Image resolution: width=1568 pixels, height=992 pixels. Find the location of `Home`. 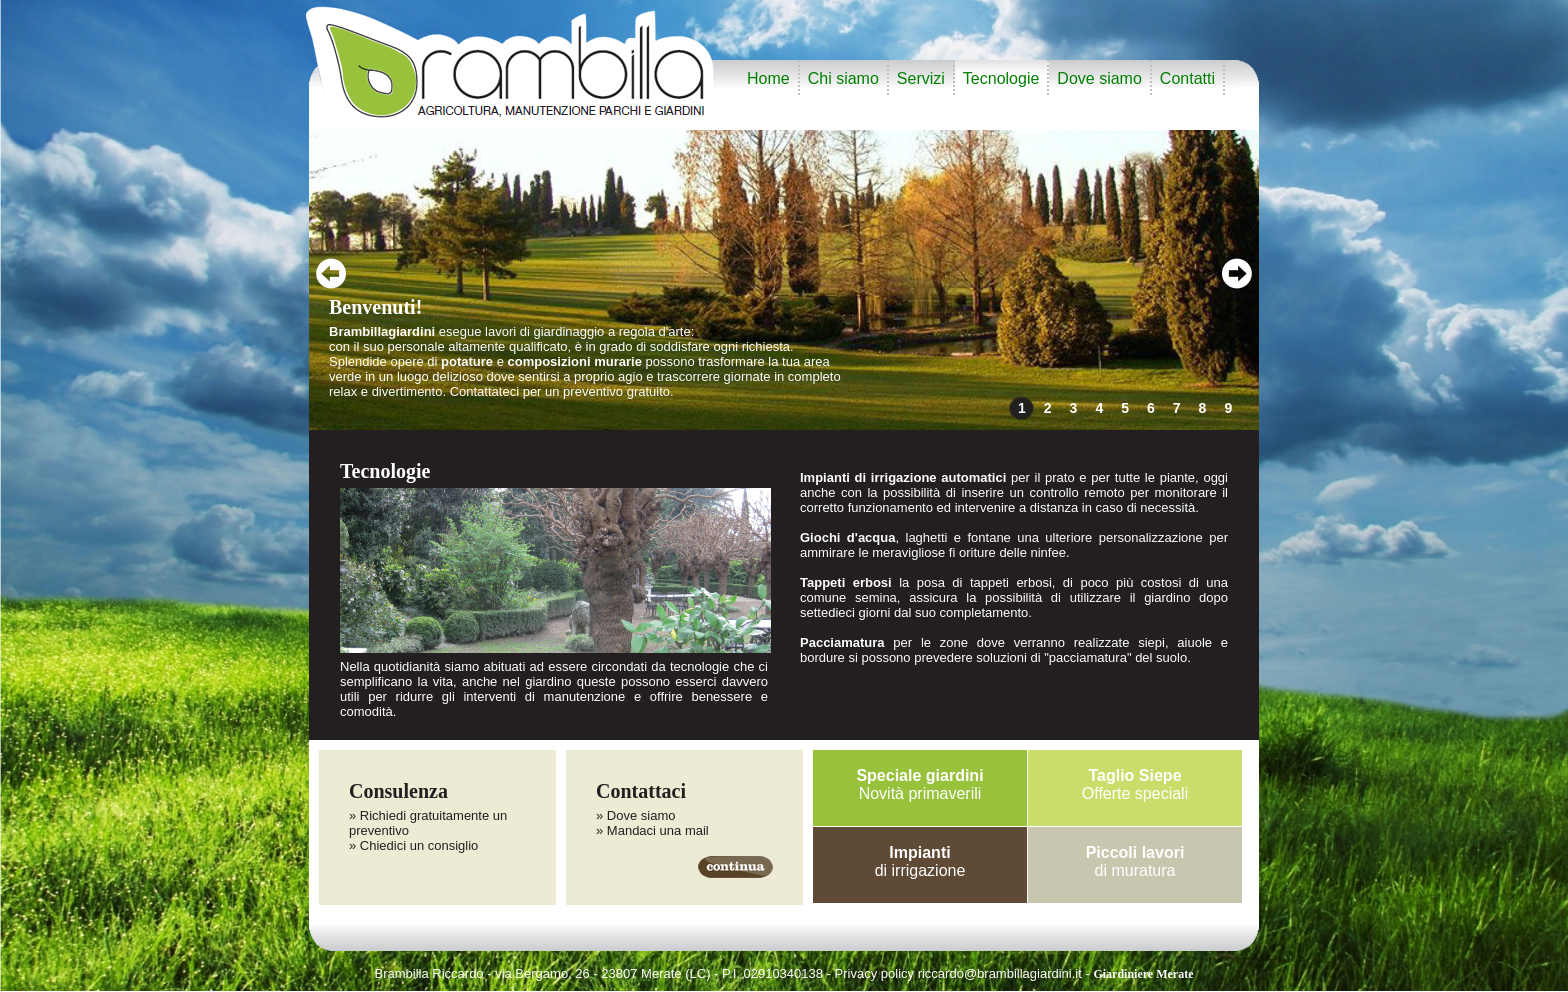

Home is located at coordinates (768, 78).